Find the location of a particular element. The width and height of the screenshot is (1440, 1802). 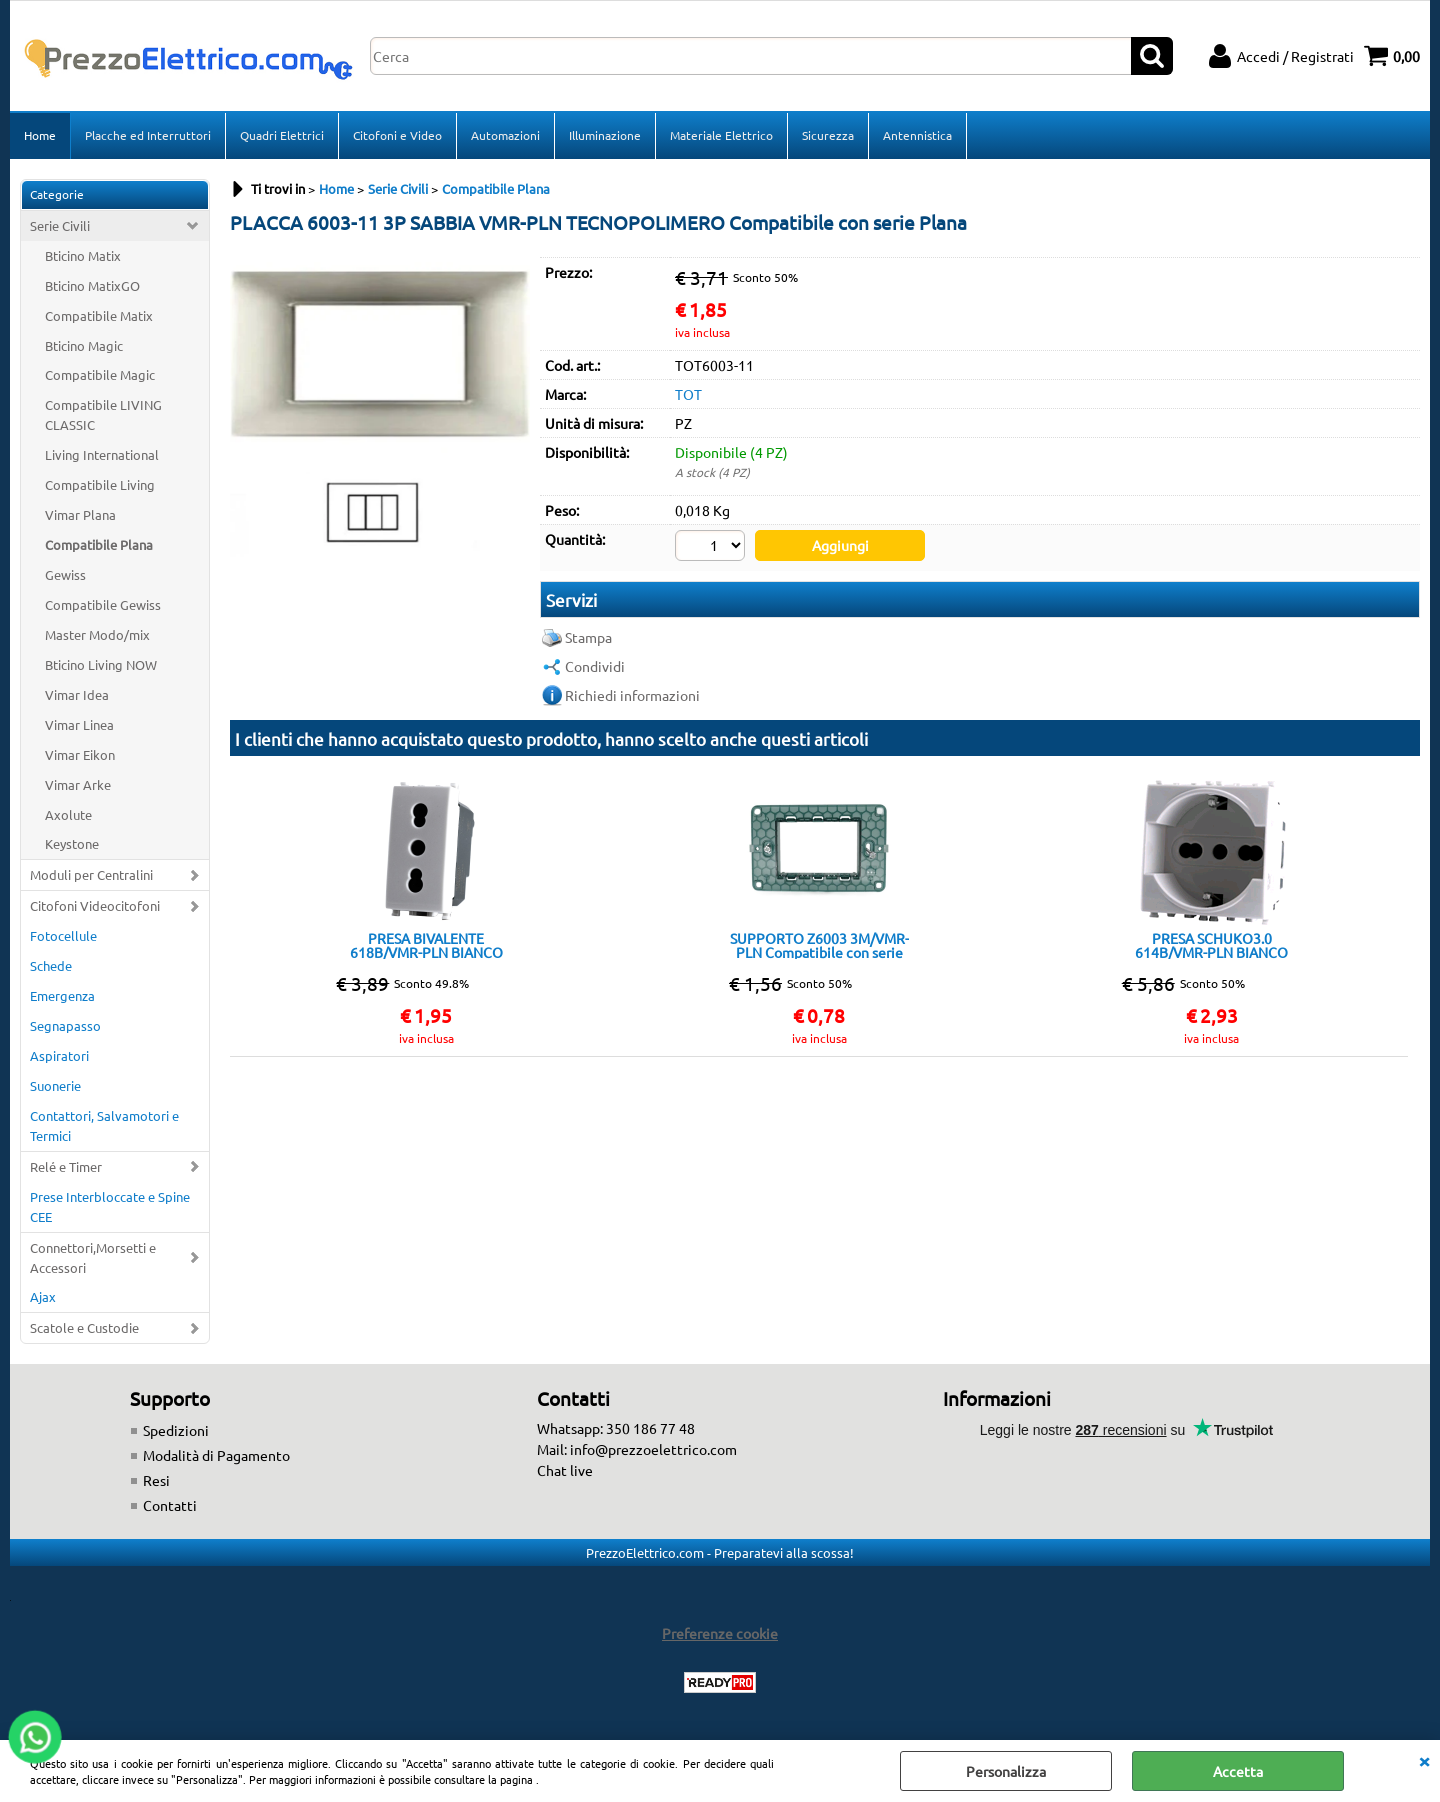

Aspiratori is located at coordinates (59, 1055).